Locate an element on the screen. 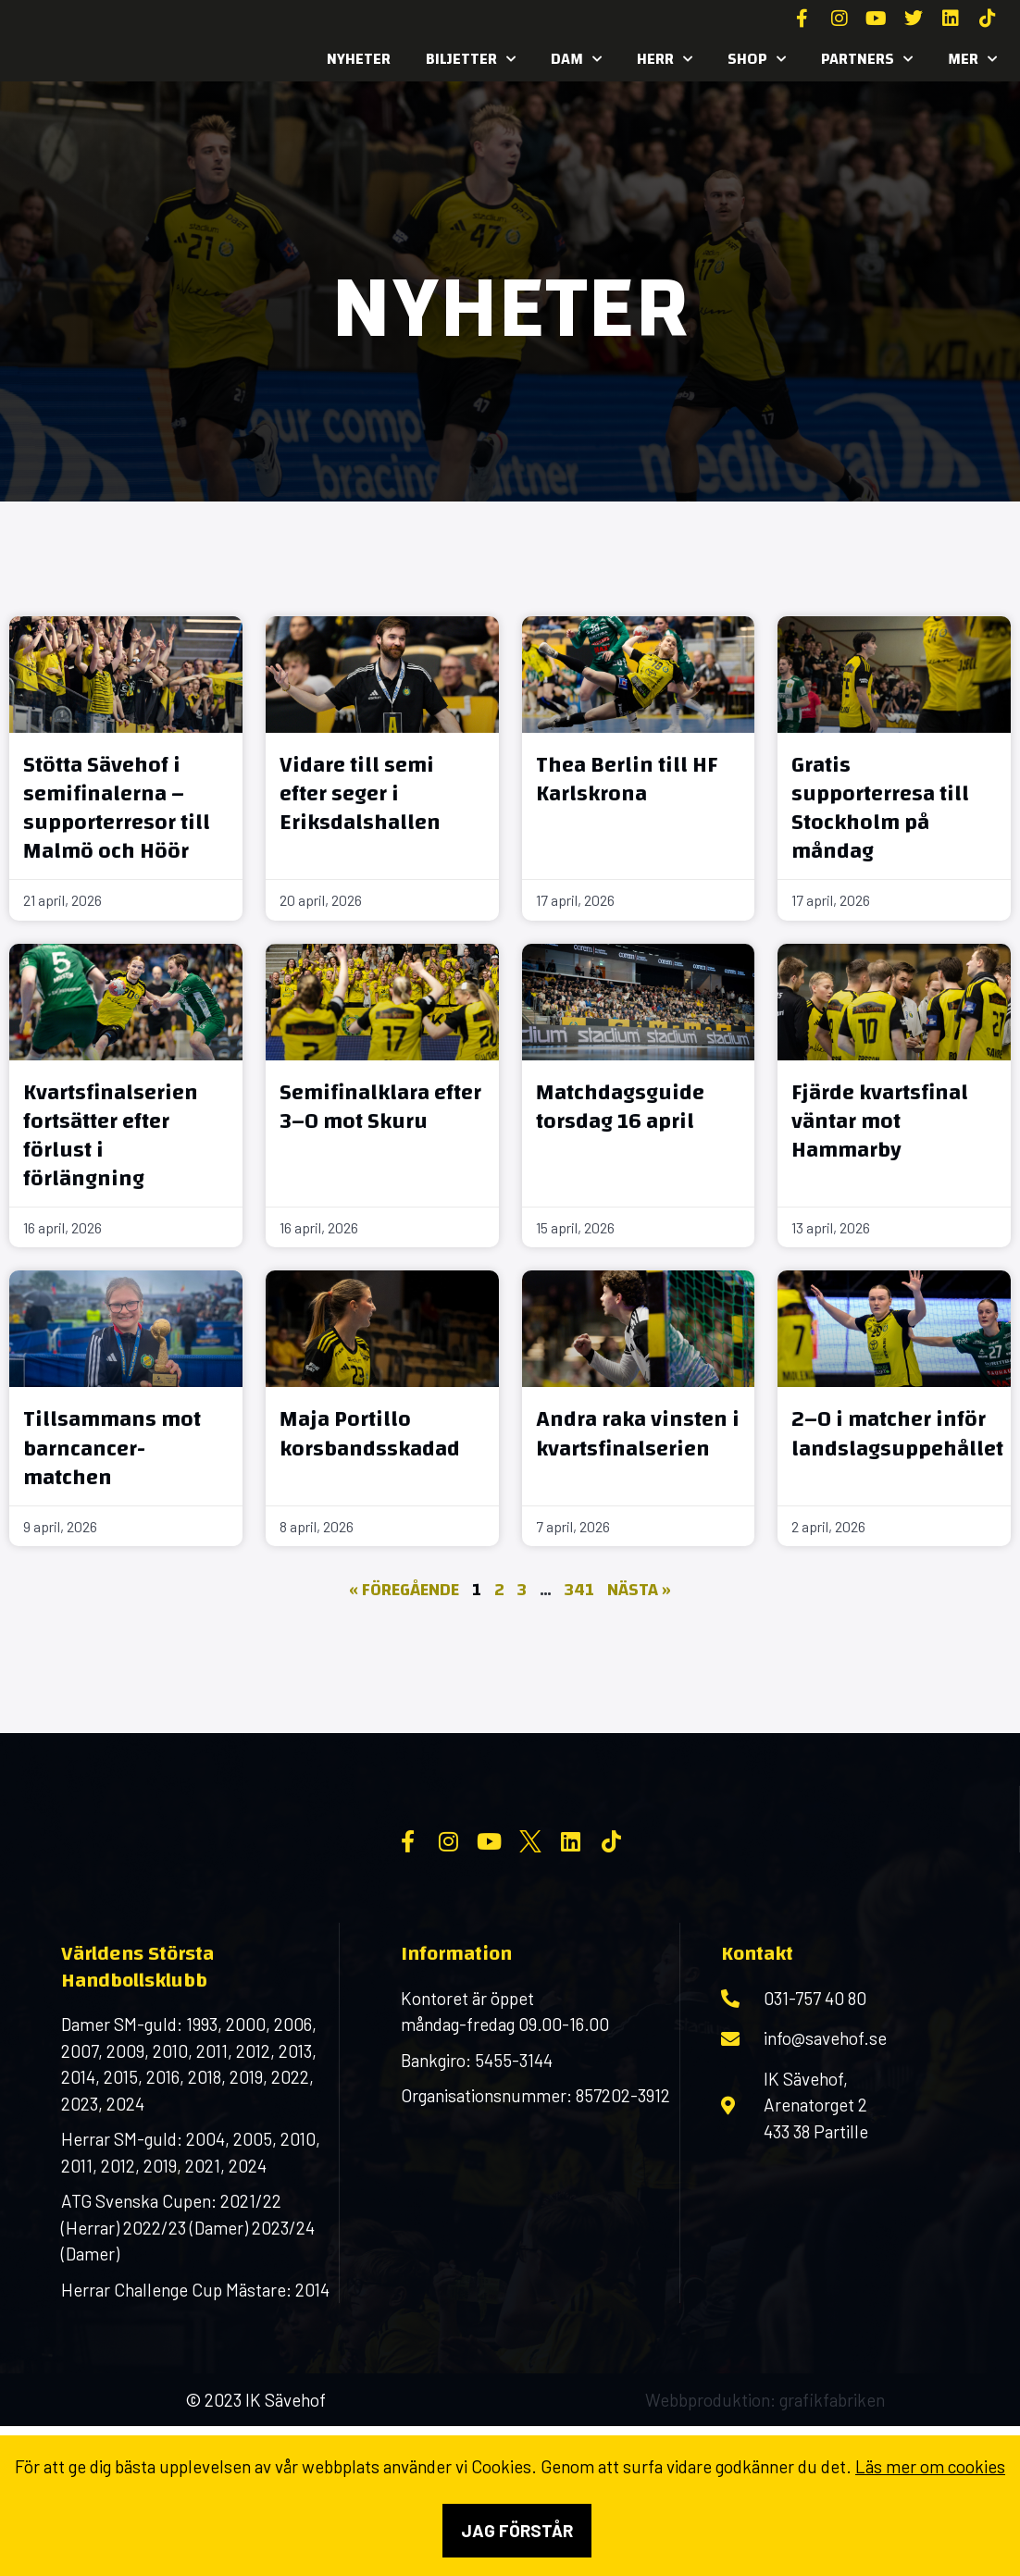  MER is located at coordinates (972, 59).